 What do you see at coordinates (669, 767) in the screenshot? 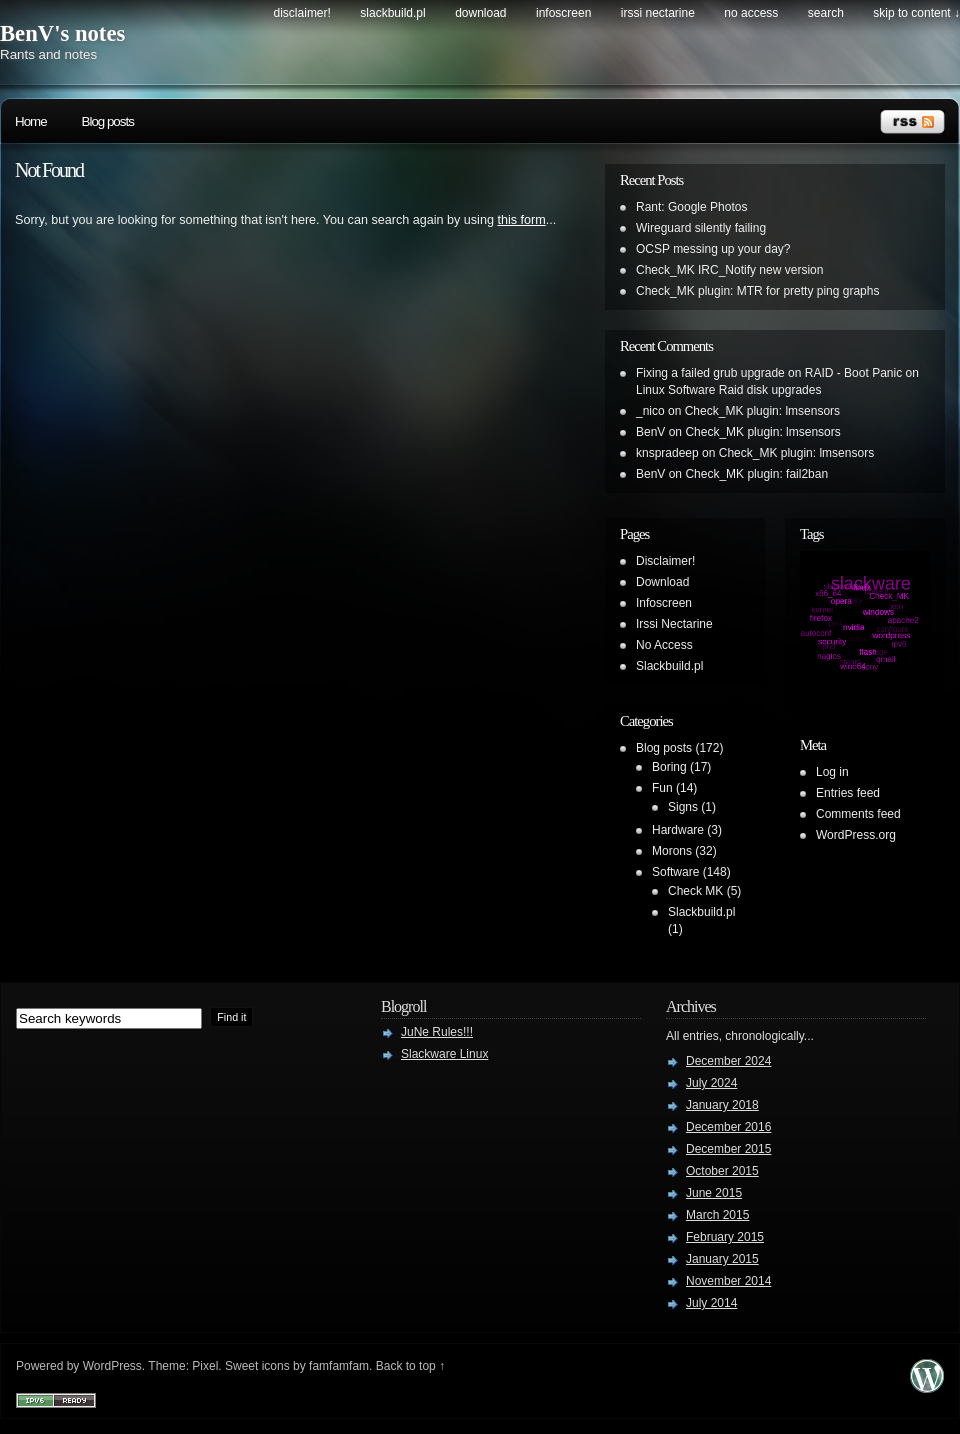
I see `Boring` at bounding box center [669, 767].